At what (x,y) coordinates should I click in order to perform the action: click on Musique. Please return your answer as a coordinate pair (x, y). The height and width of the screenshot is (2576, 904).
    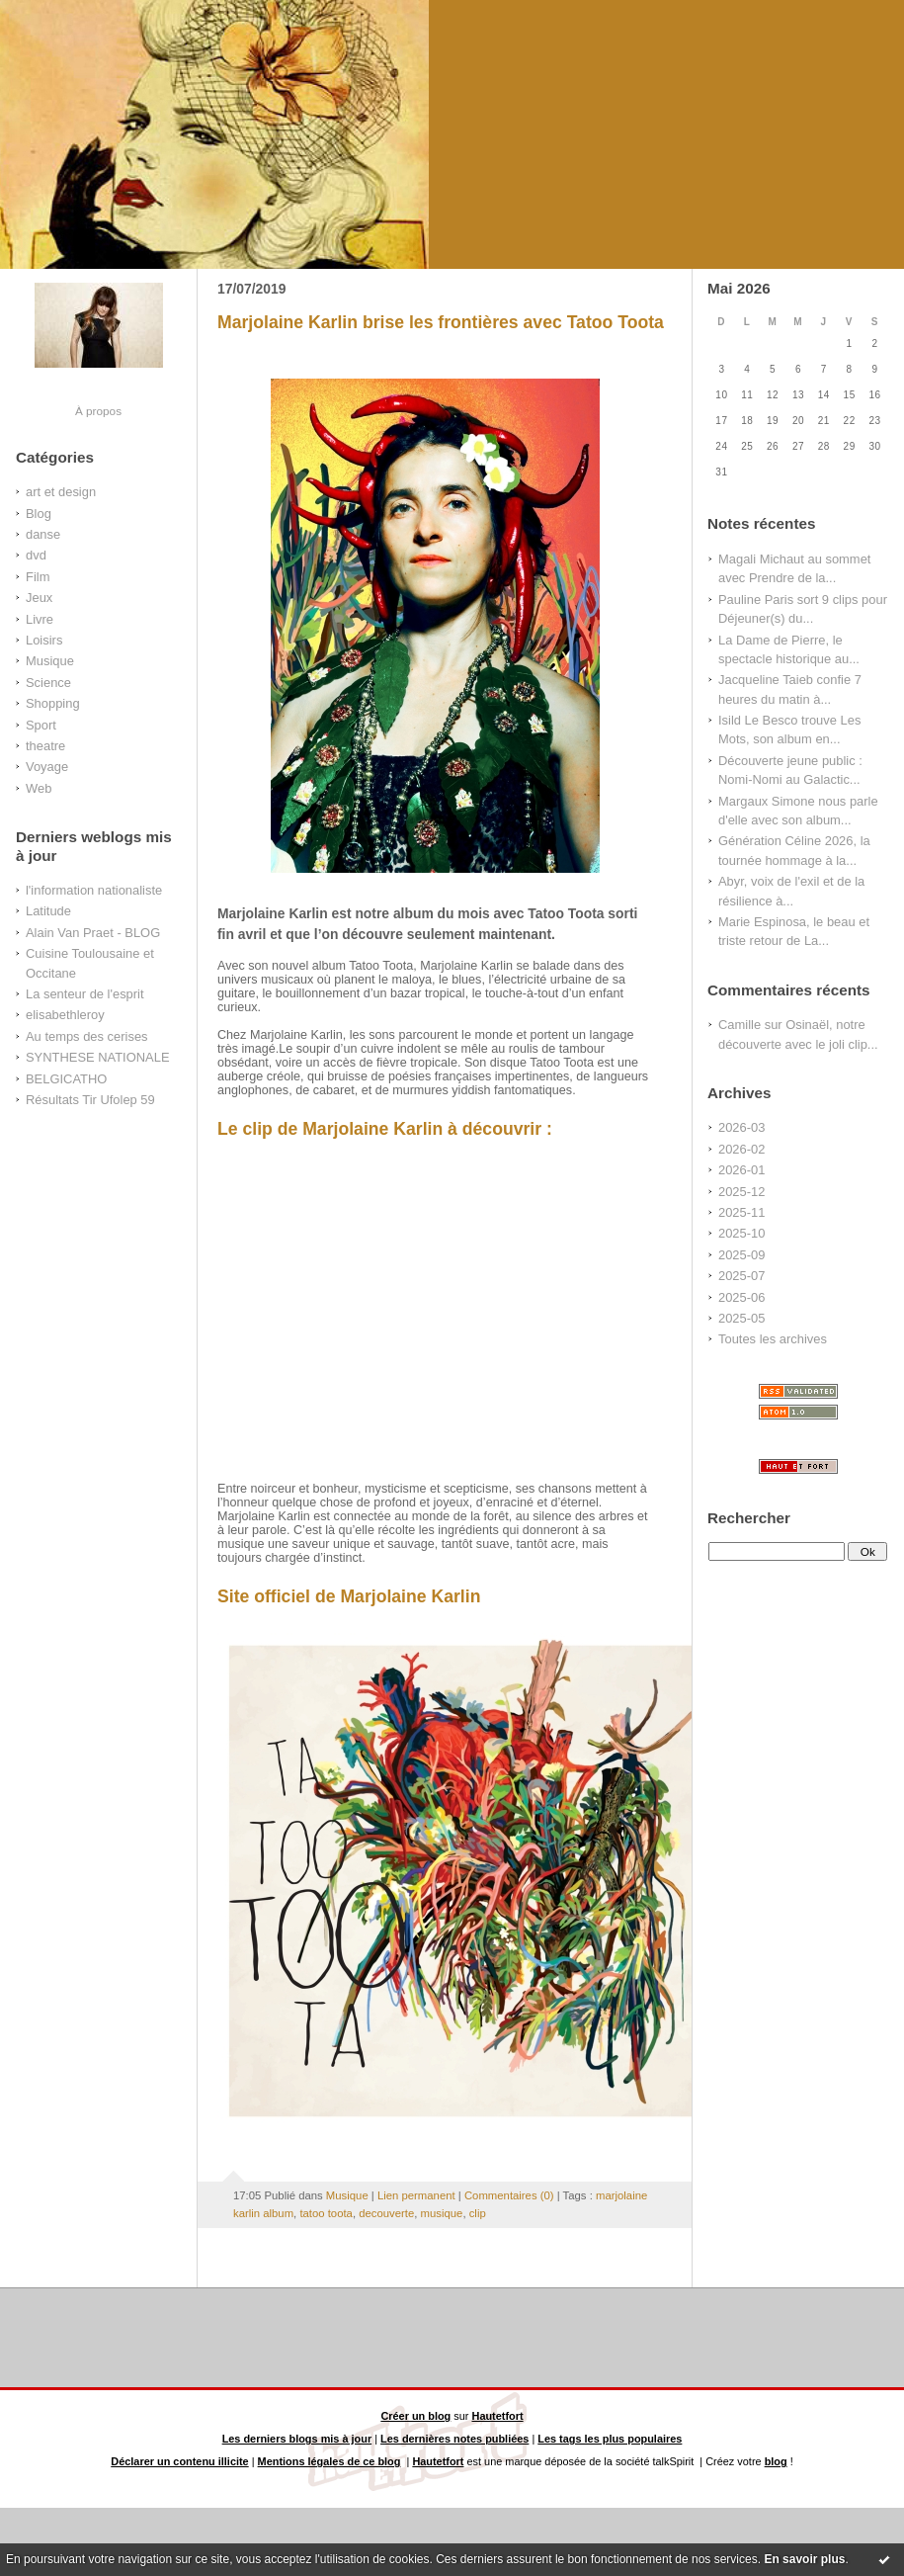
    Looking at the image, I should click on (50, 660).